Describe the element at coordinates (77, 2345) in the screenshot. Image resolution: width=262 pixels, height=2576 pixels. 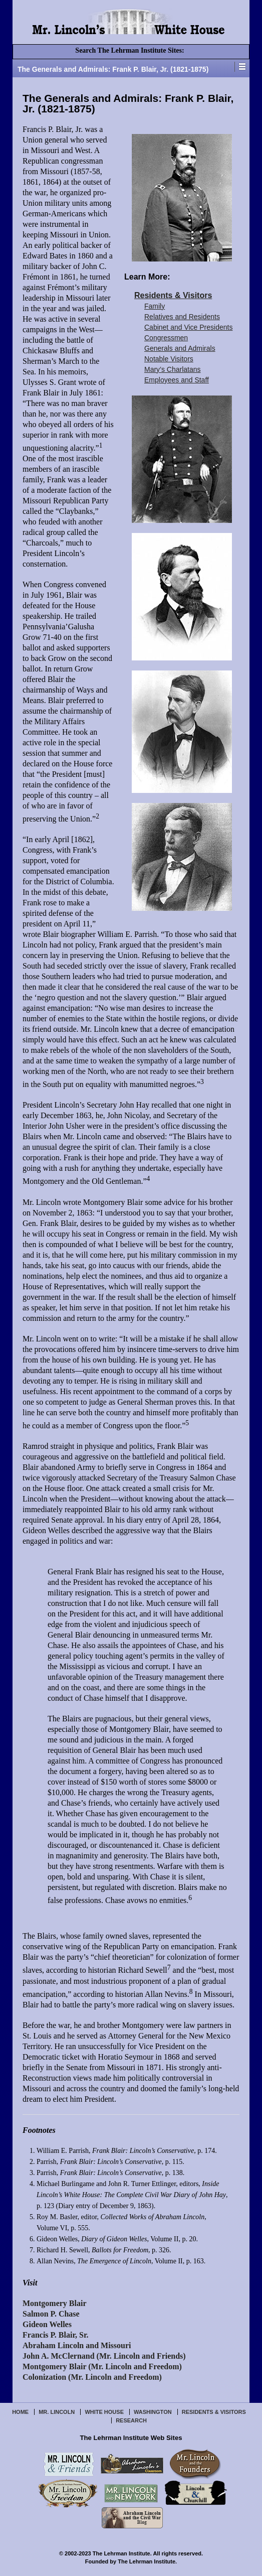
I see `Abraham Lincoln and Missouri` at that location.